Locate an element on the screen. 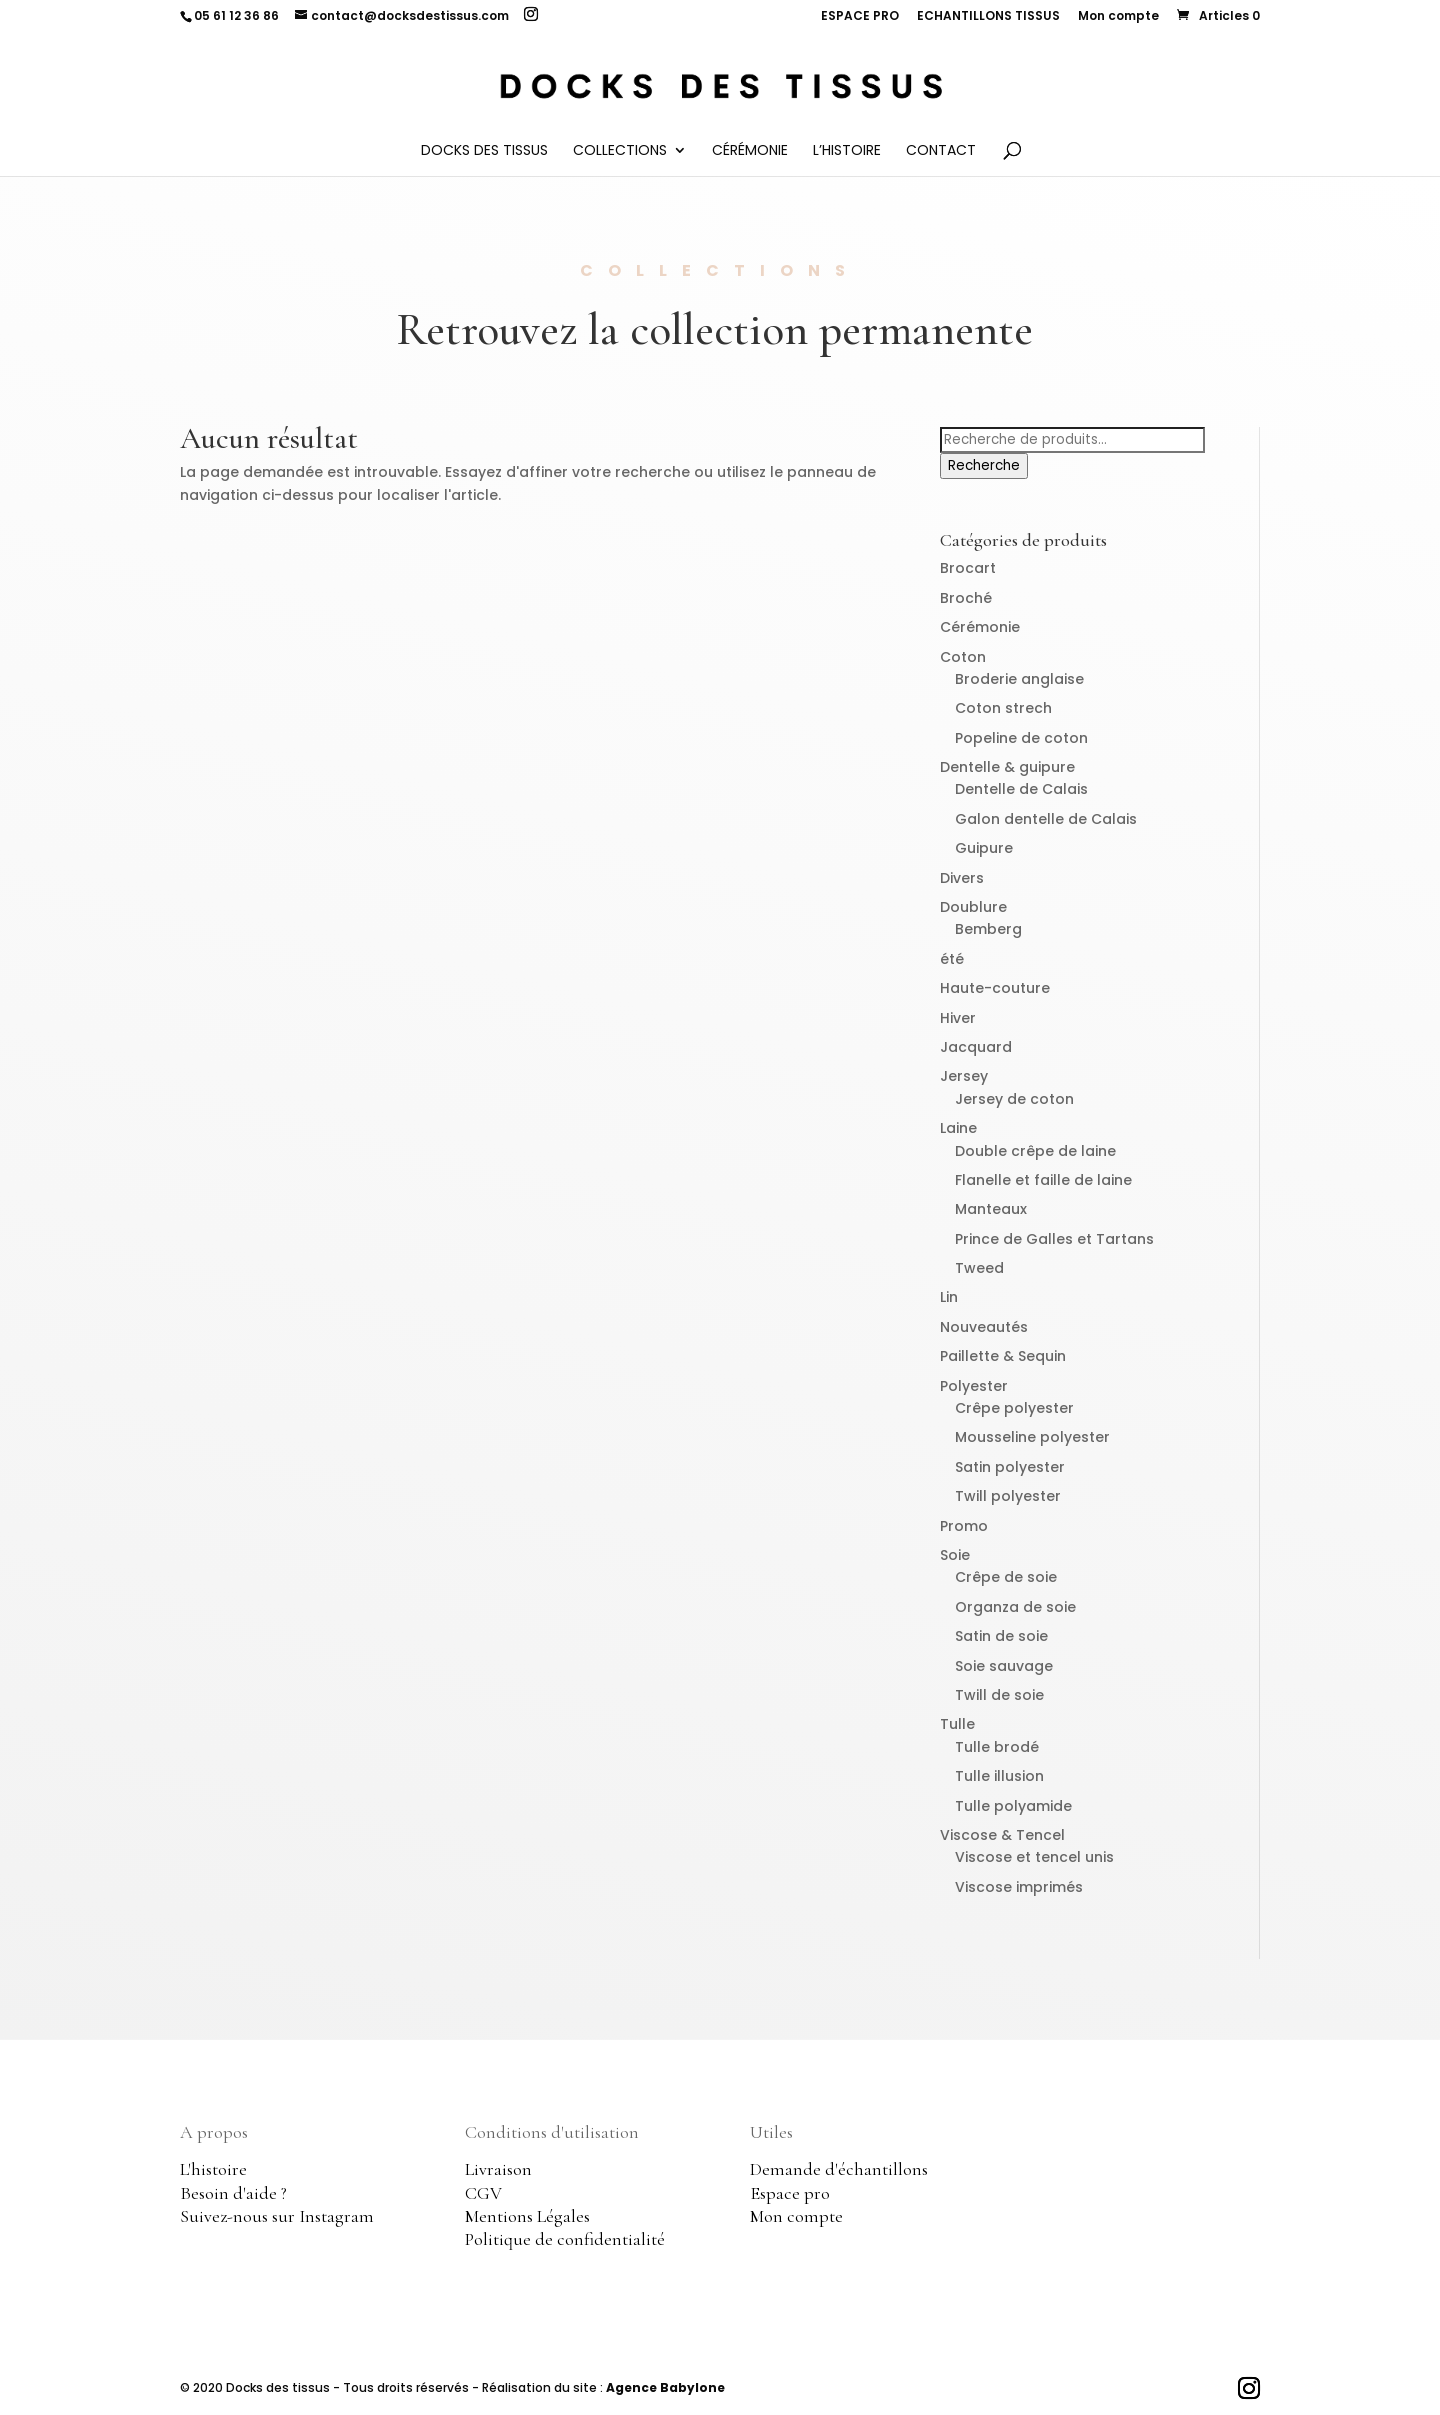 The width and height of the screenshot is (1440, 2415). L’histoire is located at coordinates (847, 151).